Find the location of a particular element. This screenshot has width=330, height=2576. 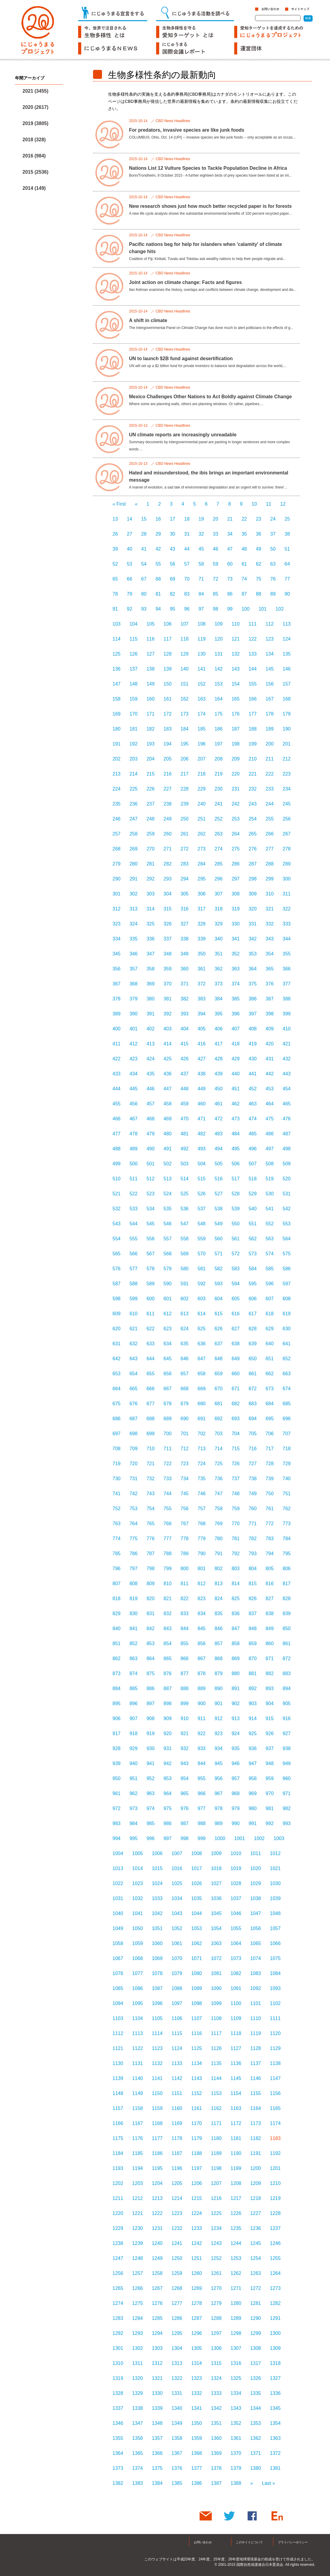

398 is located at coordinates (270, 1013).